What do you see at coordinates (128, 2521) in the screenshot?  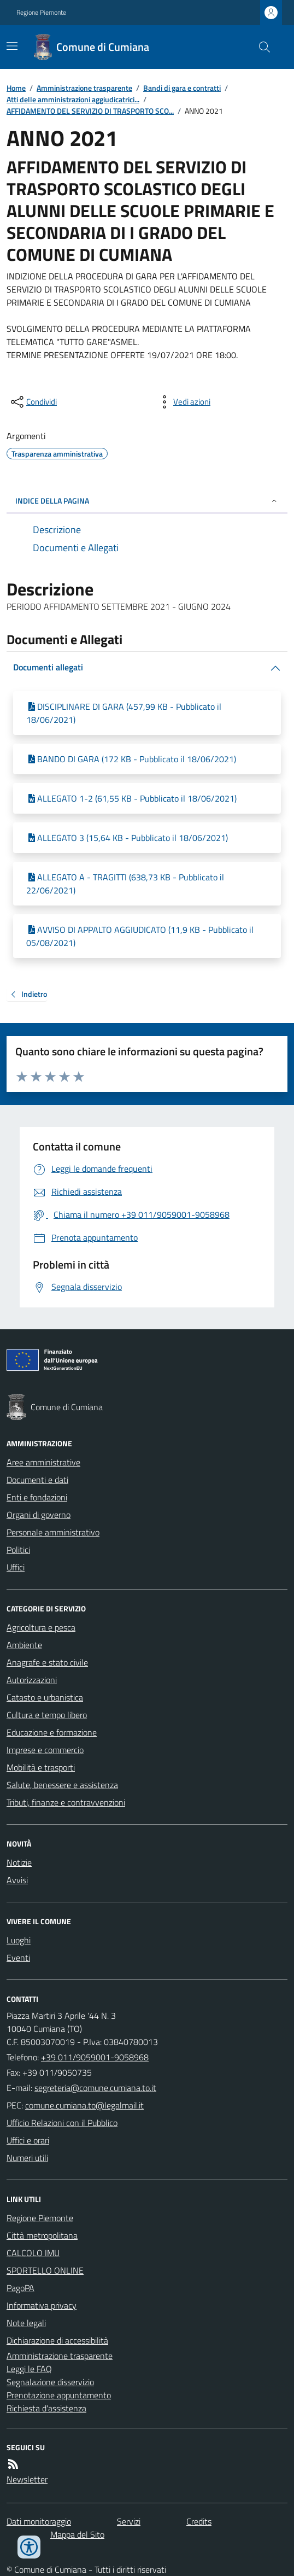 I see `Servizi` at bounding box center [128, 2521].